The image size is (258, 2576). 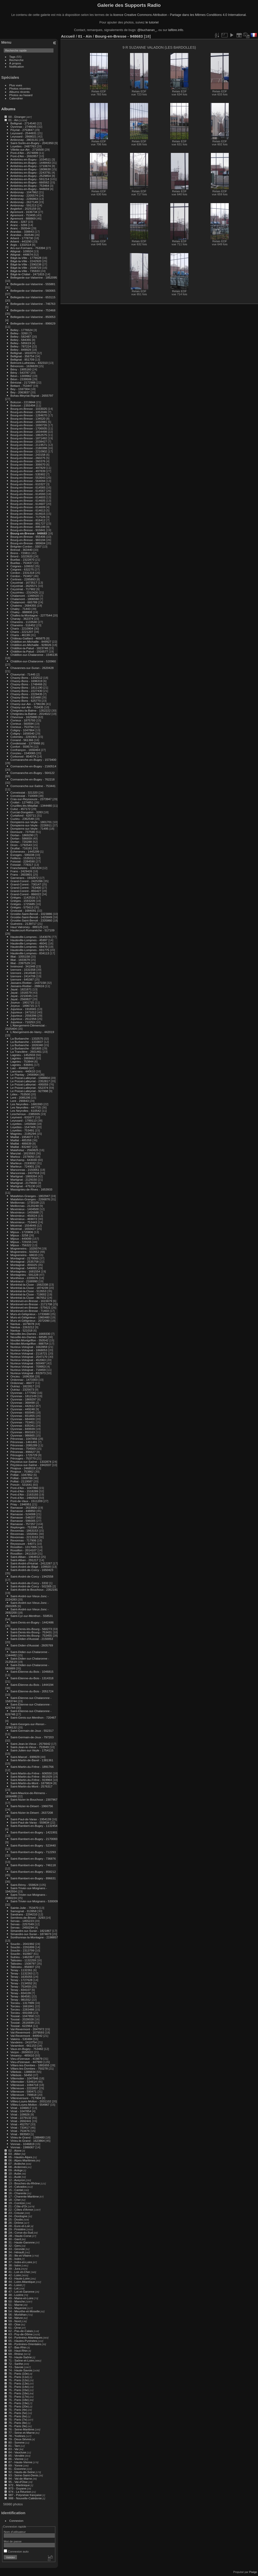 I want to click on Dortan - 1869290, so click(x=22, y=835).